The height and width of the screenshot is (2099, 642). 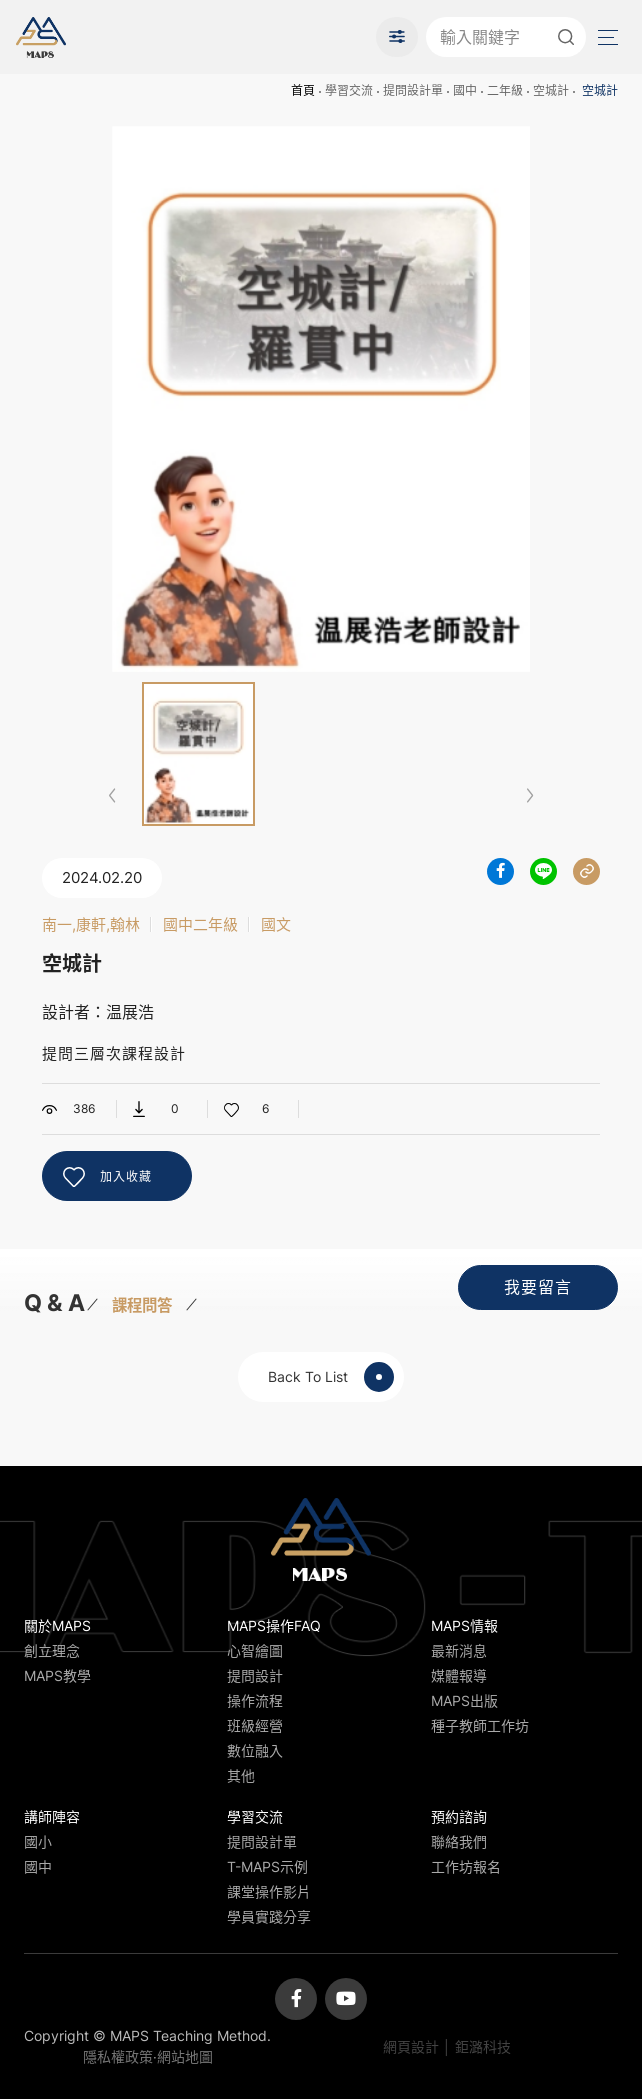 I want to click on 網站地圖, so click(x=185, y=2056).